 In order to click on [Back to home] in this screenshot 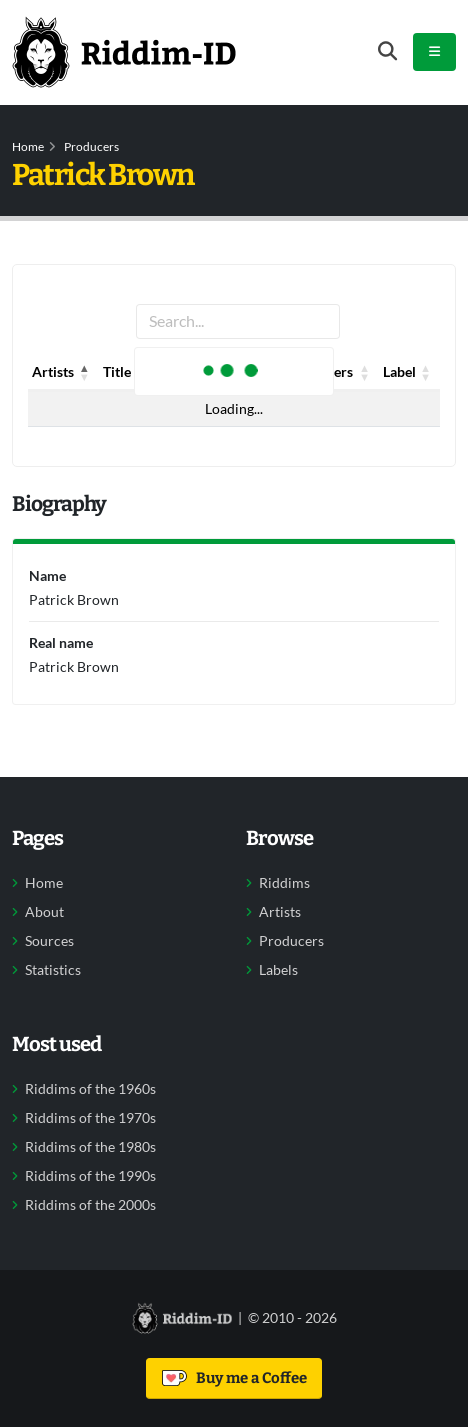, I will do `click(124, 52)`.